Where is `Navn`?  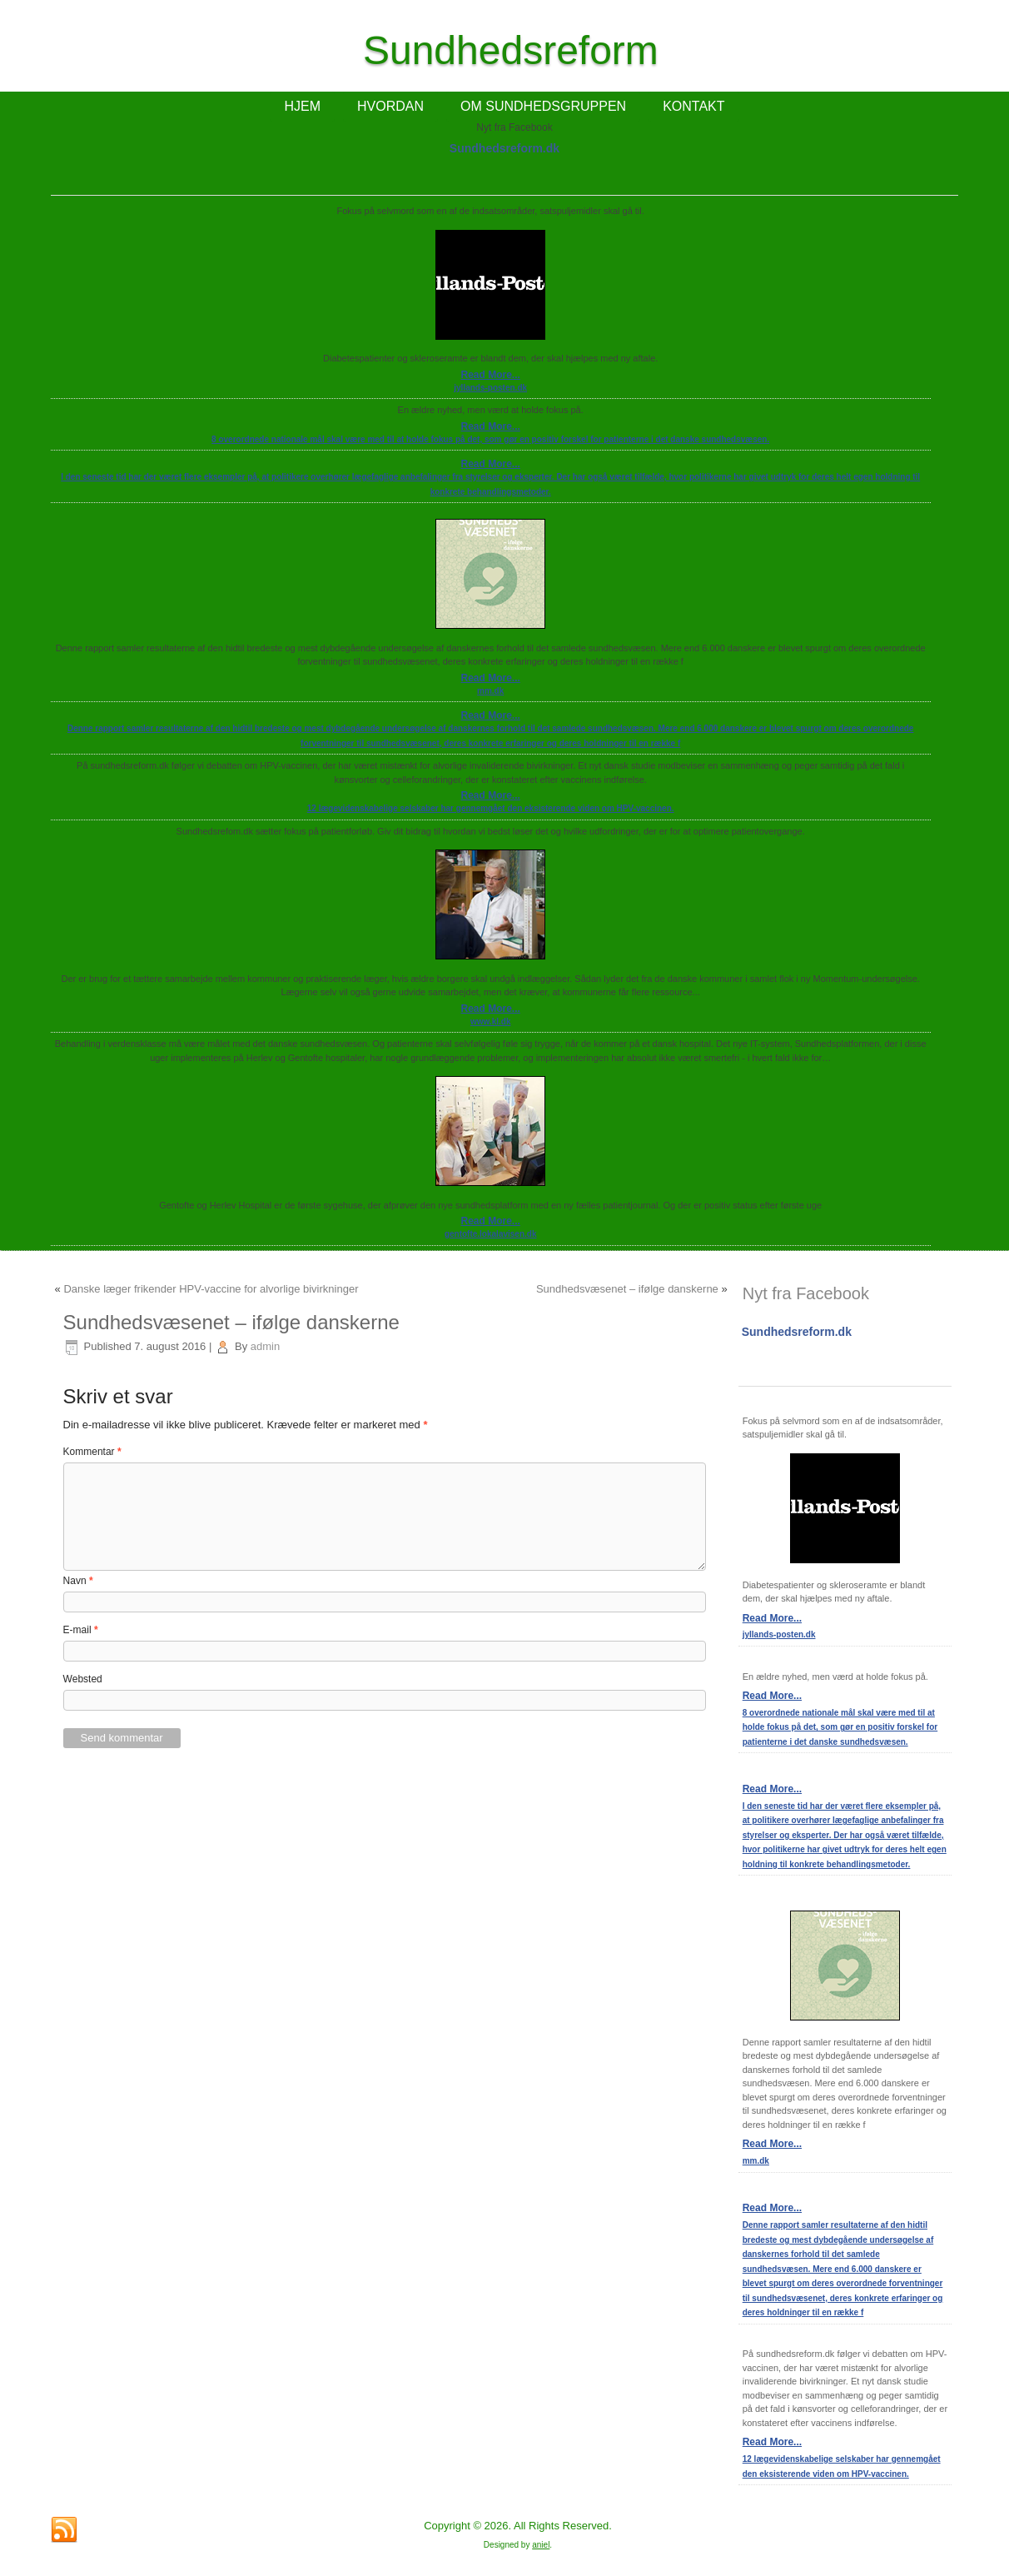 Navn is located at coordinates (78, 1581).